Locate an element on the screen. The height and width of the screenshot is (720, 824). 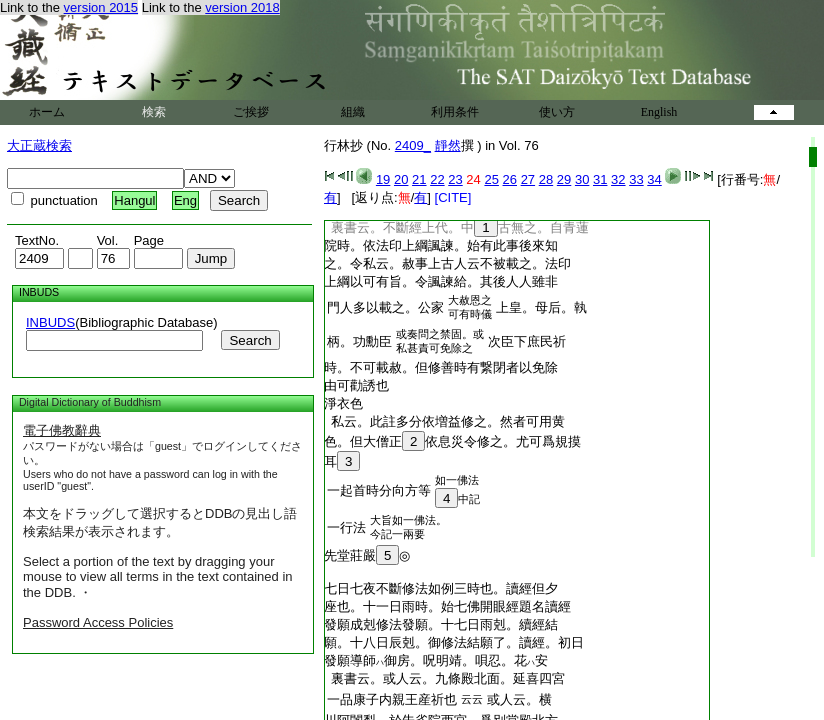
一起首時分向方等 is located at coordinates (379, 490).